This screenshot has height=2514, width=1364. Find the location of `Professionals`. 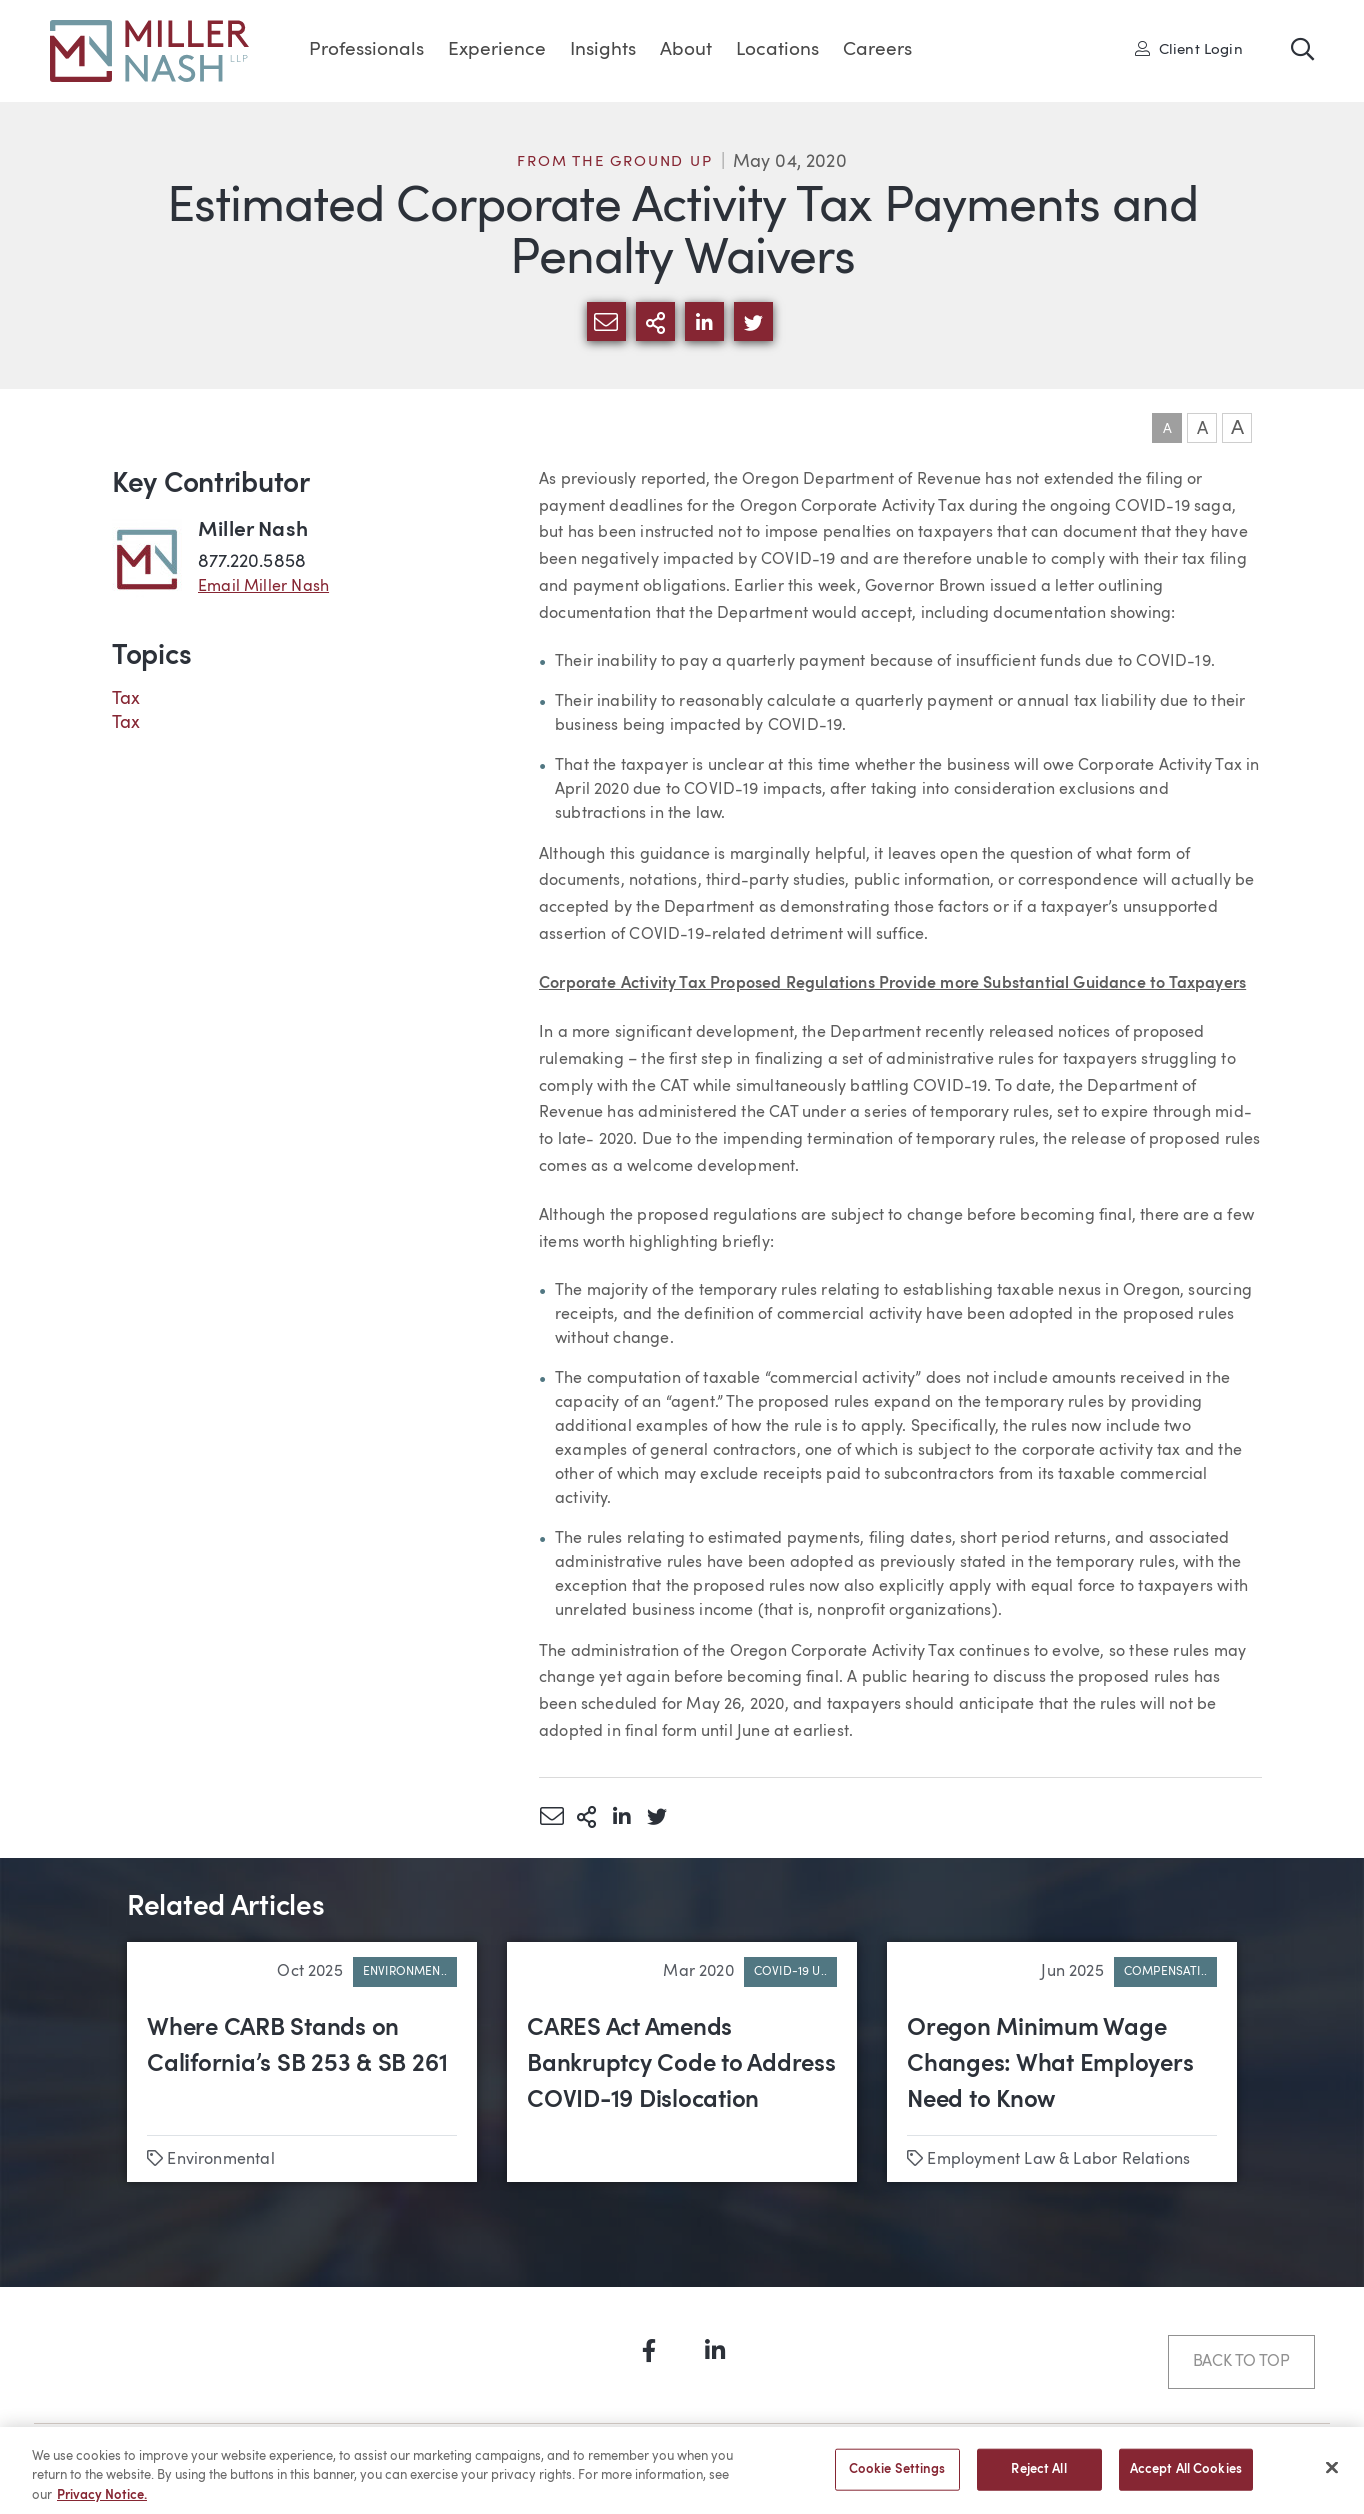

Professionals is located at coordinates (366, 50).